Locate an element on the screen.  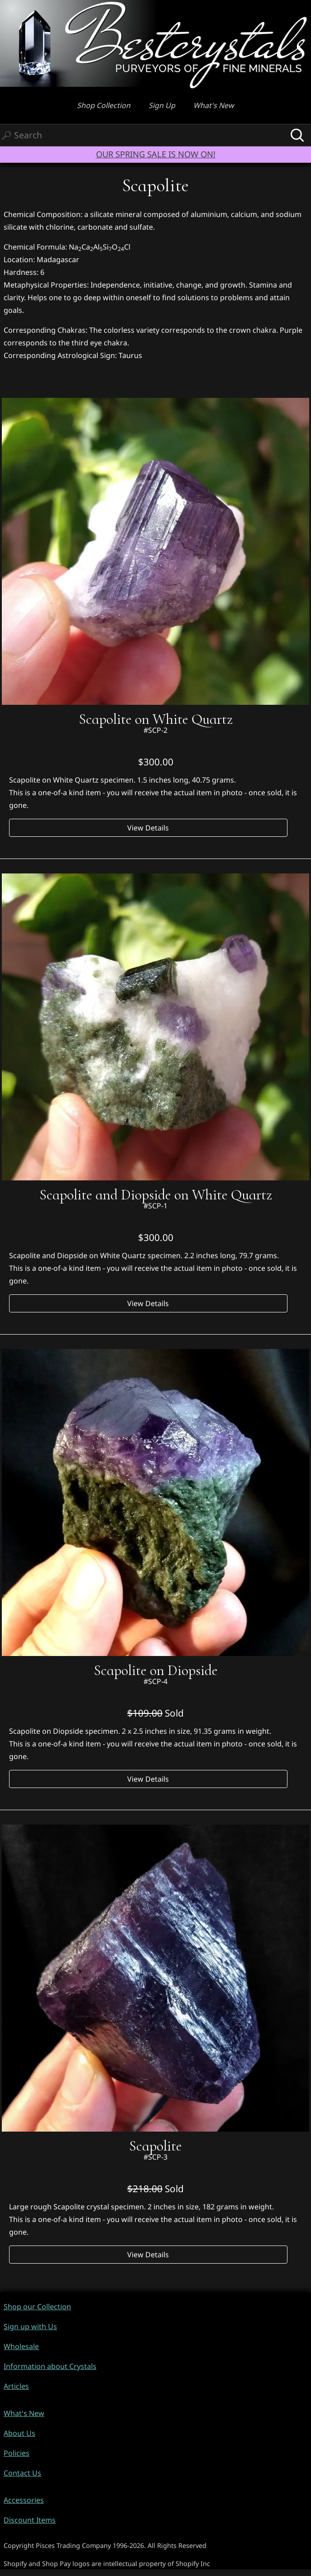
#SCP-2 is located at coordinates (155, 730).